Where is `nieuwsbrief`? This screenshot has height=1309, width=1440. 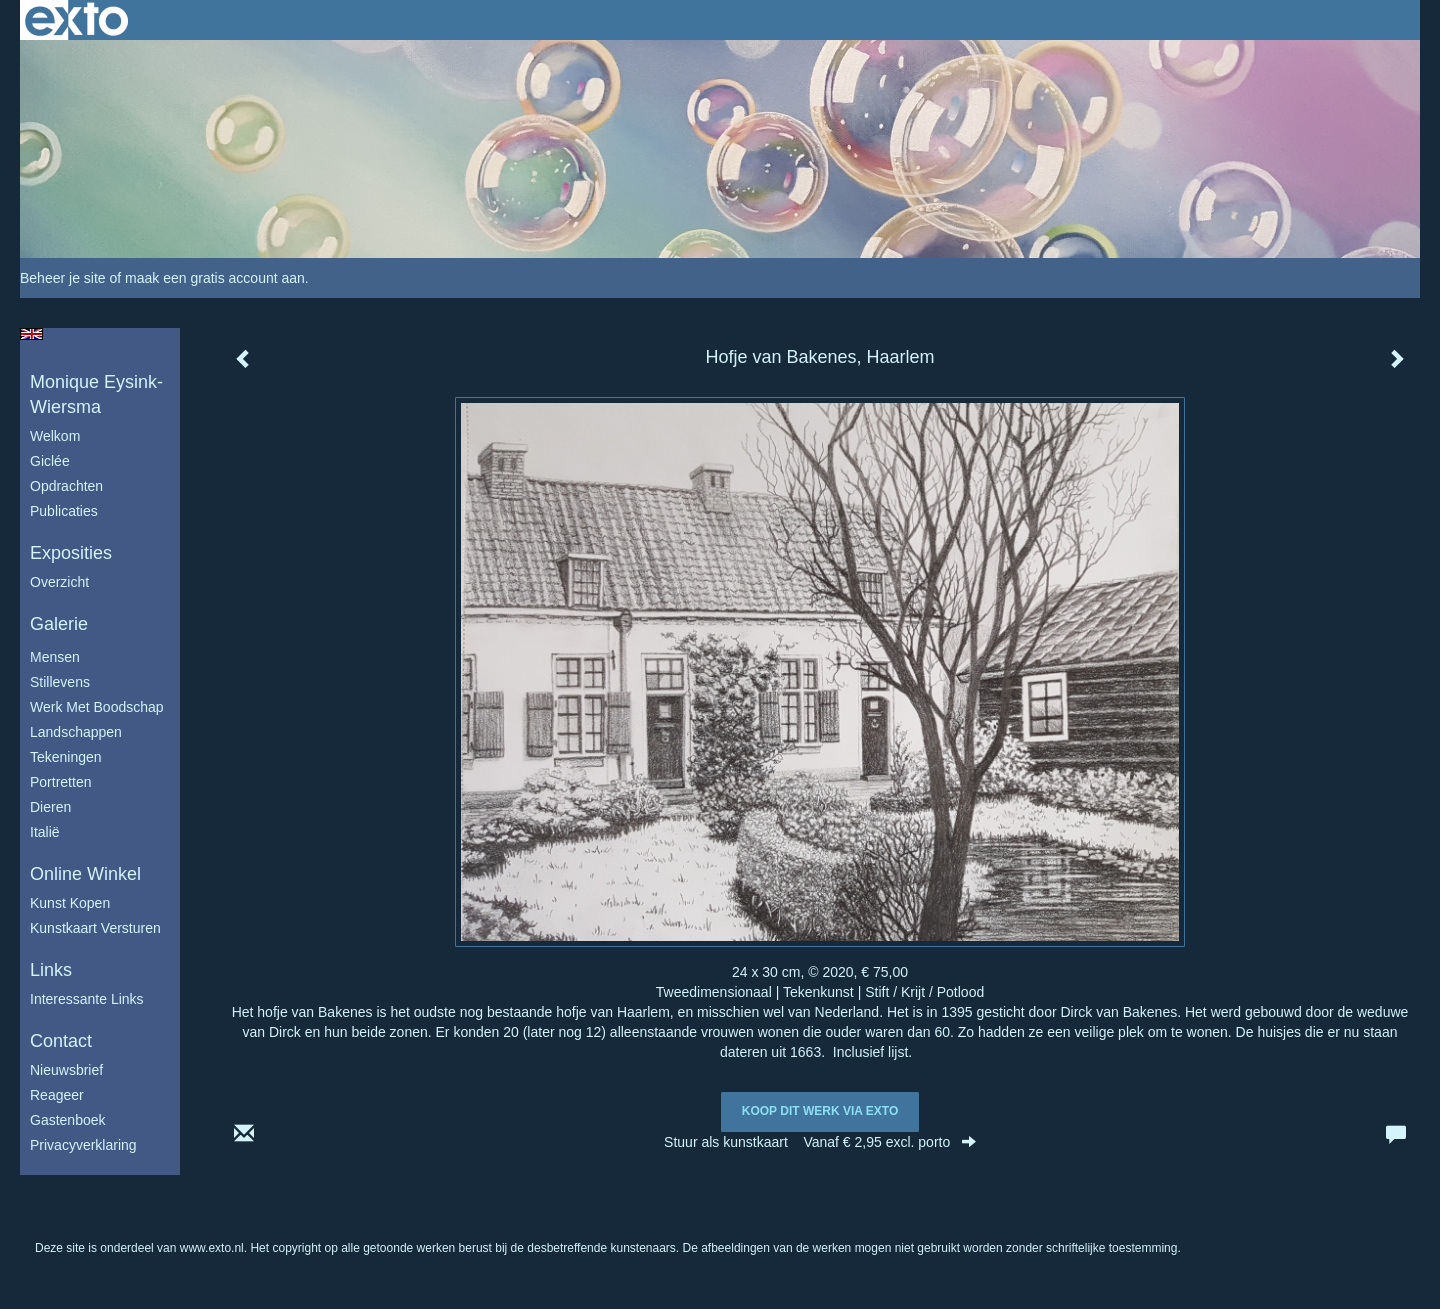 nieuwsbrief is located at coordinates (66, 1070).